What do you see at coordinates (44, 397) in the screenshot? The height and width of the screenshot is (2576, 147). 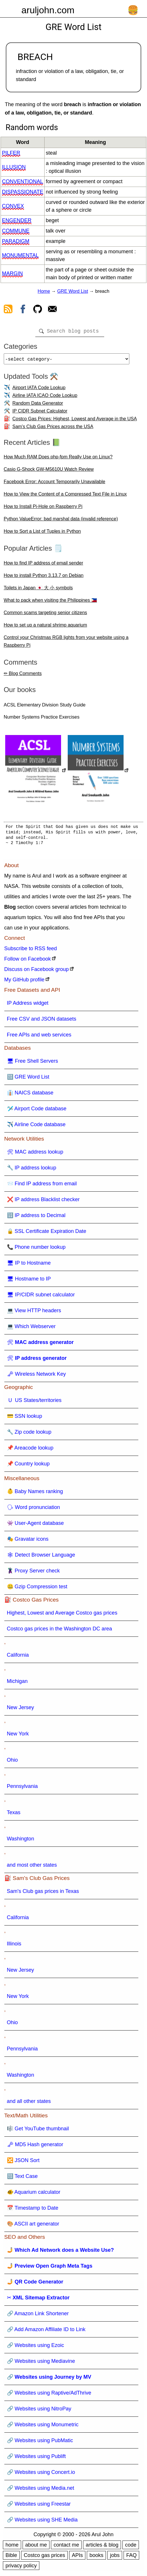 I see `Airline IATA ICAO Code Lookup` at bounding box center [44, 397].